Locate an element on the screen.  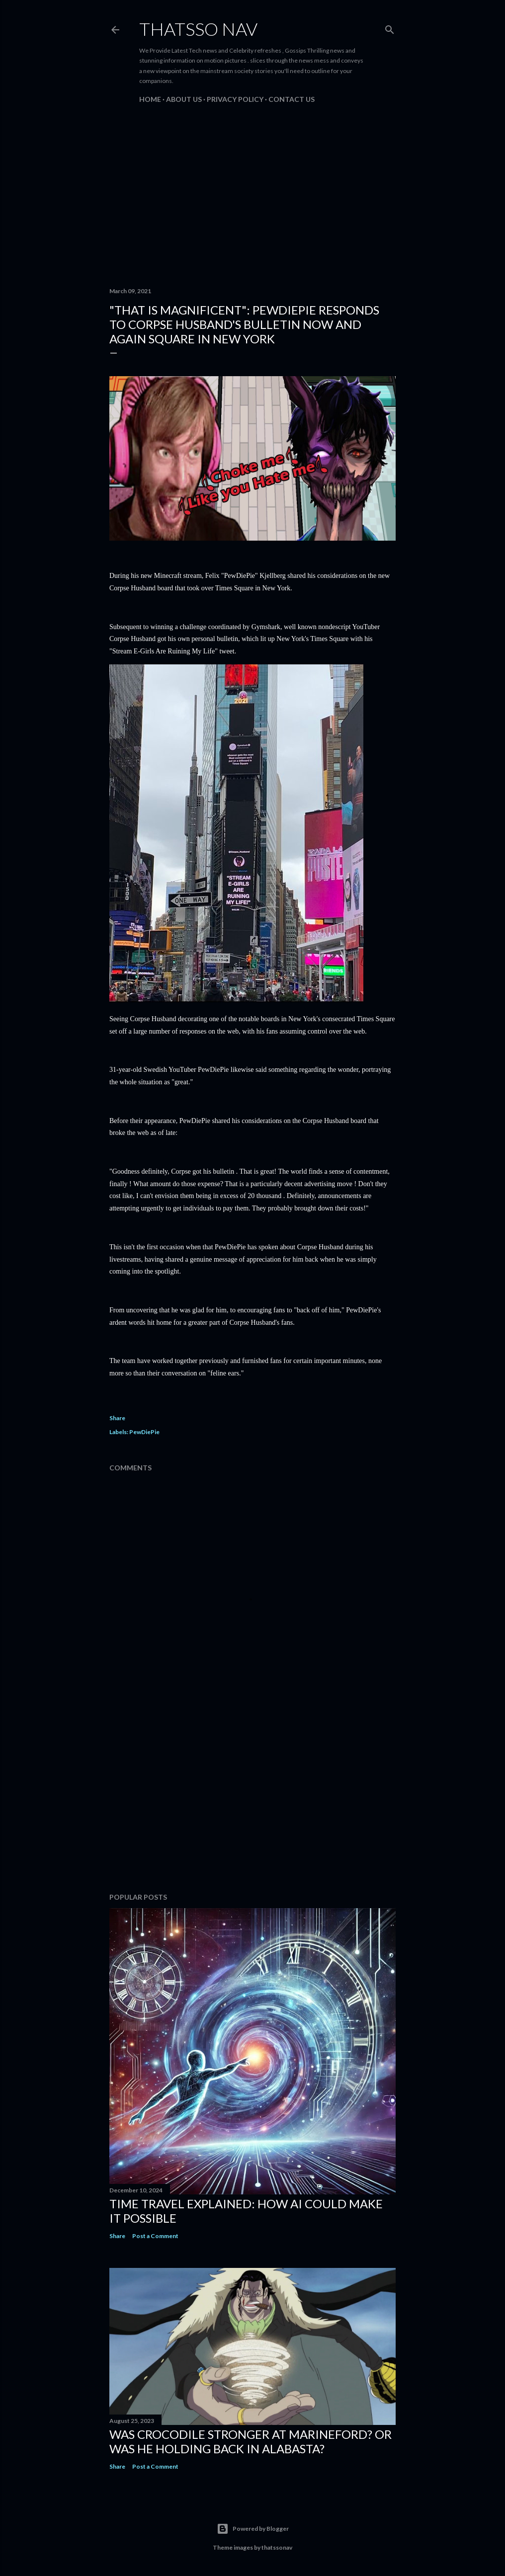
ThatsSo Nav is located at coordinates (198, 29).